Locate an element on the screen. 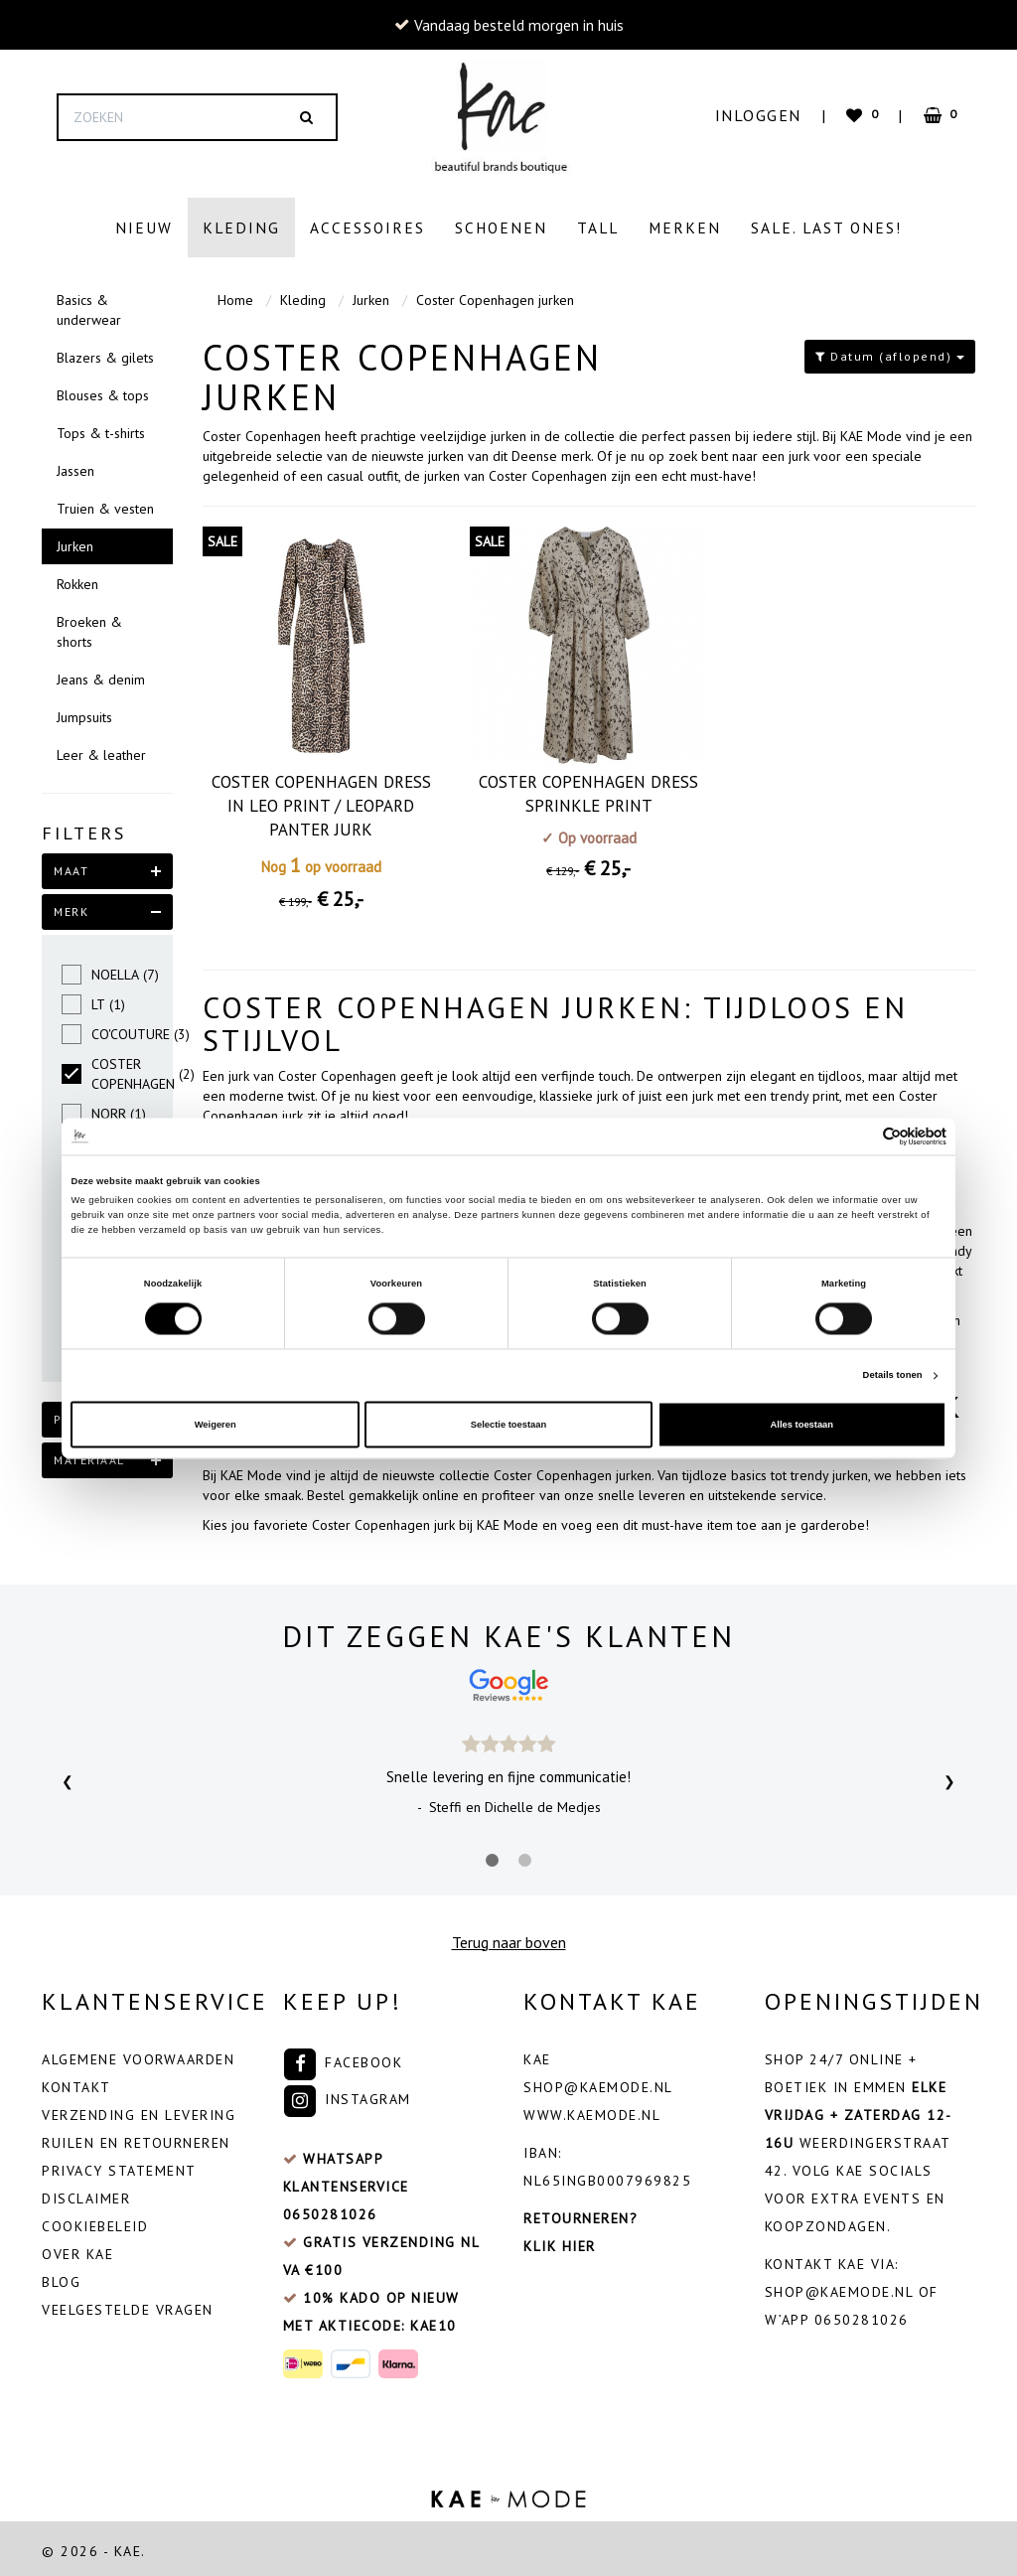 This screenshot has height=2576, width=1017. veelgestelde vragen is located at coordinates (128, 2305).